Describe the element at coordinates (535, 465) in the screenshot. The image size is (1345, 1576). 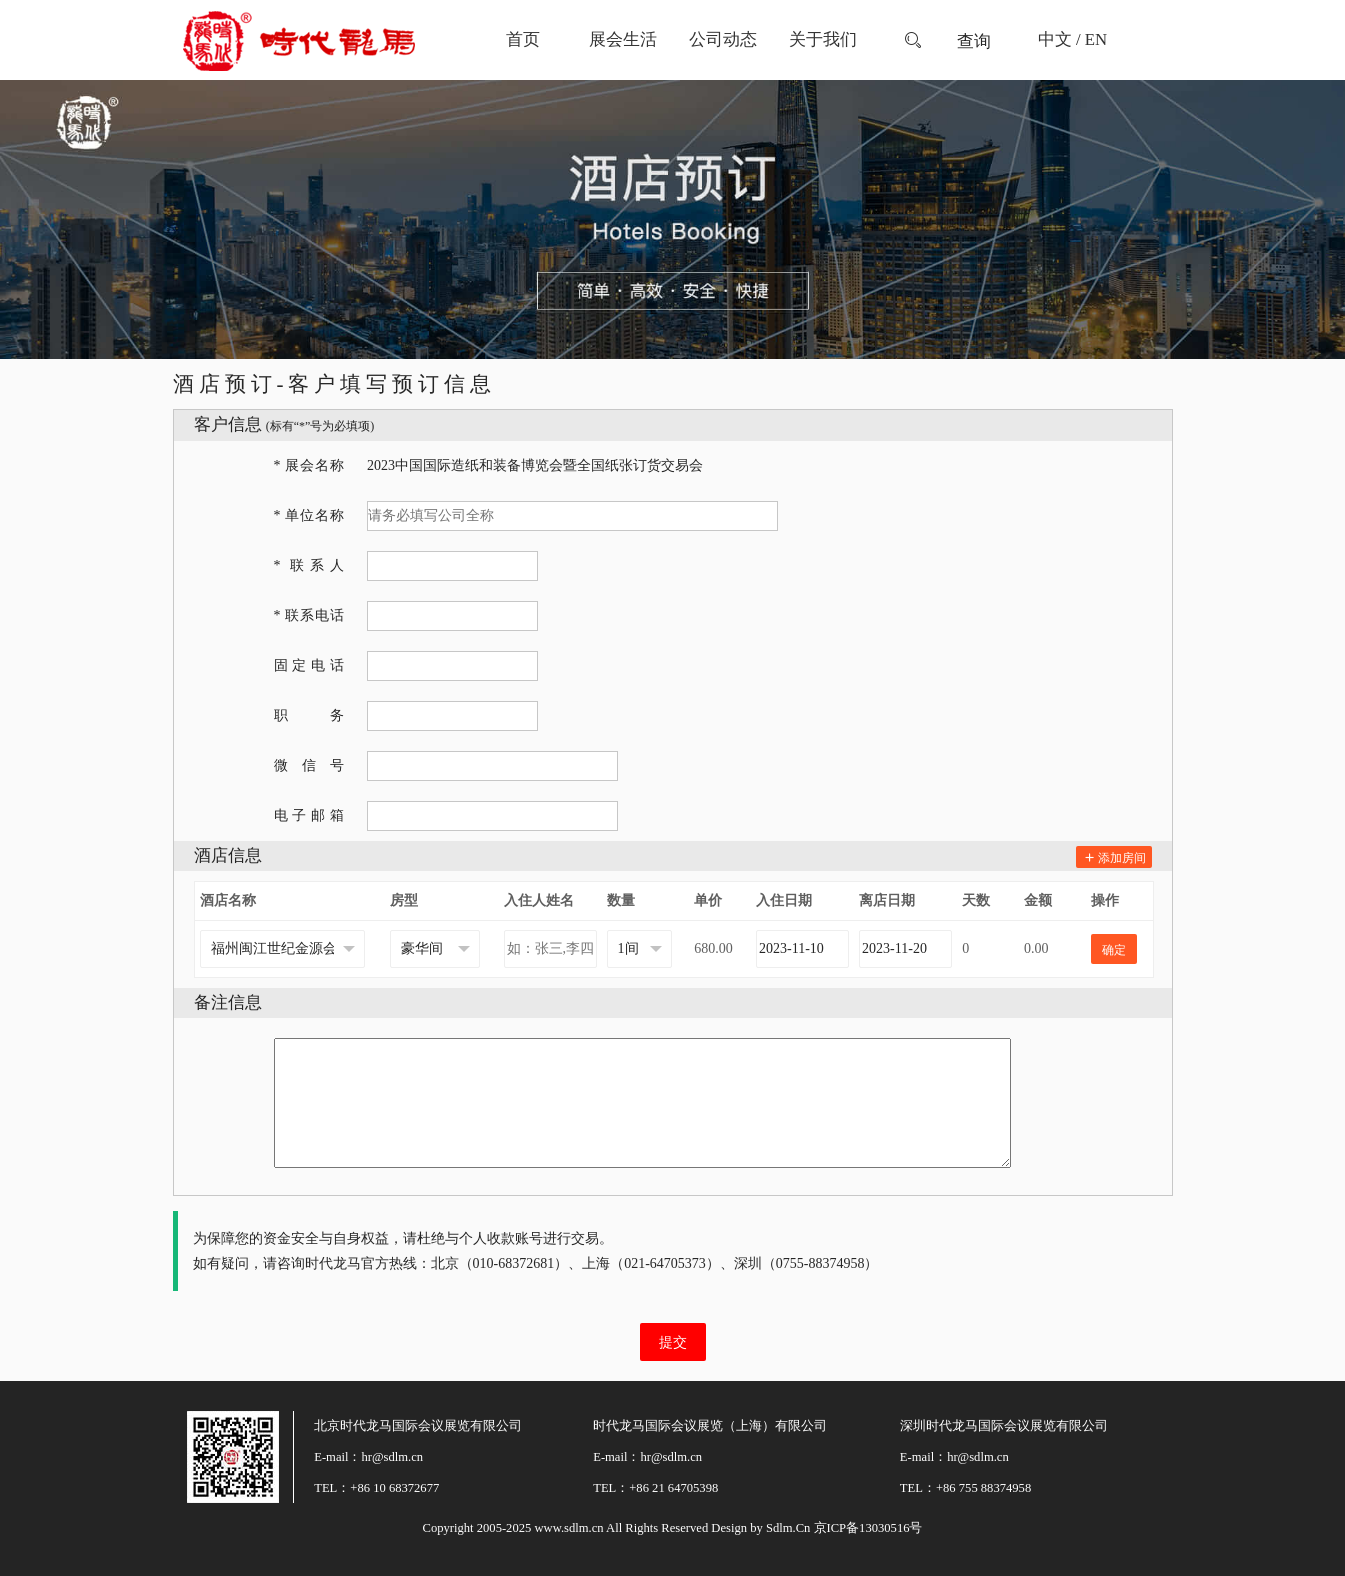
I see `2023中国国际造纸和装备博览会暨全国纸张订货交易会` at that location.